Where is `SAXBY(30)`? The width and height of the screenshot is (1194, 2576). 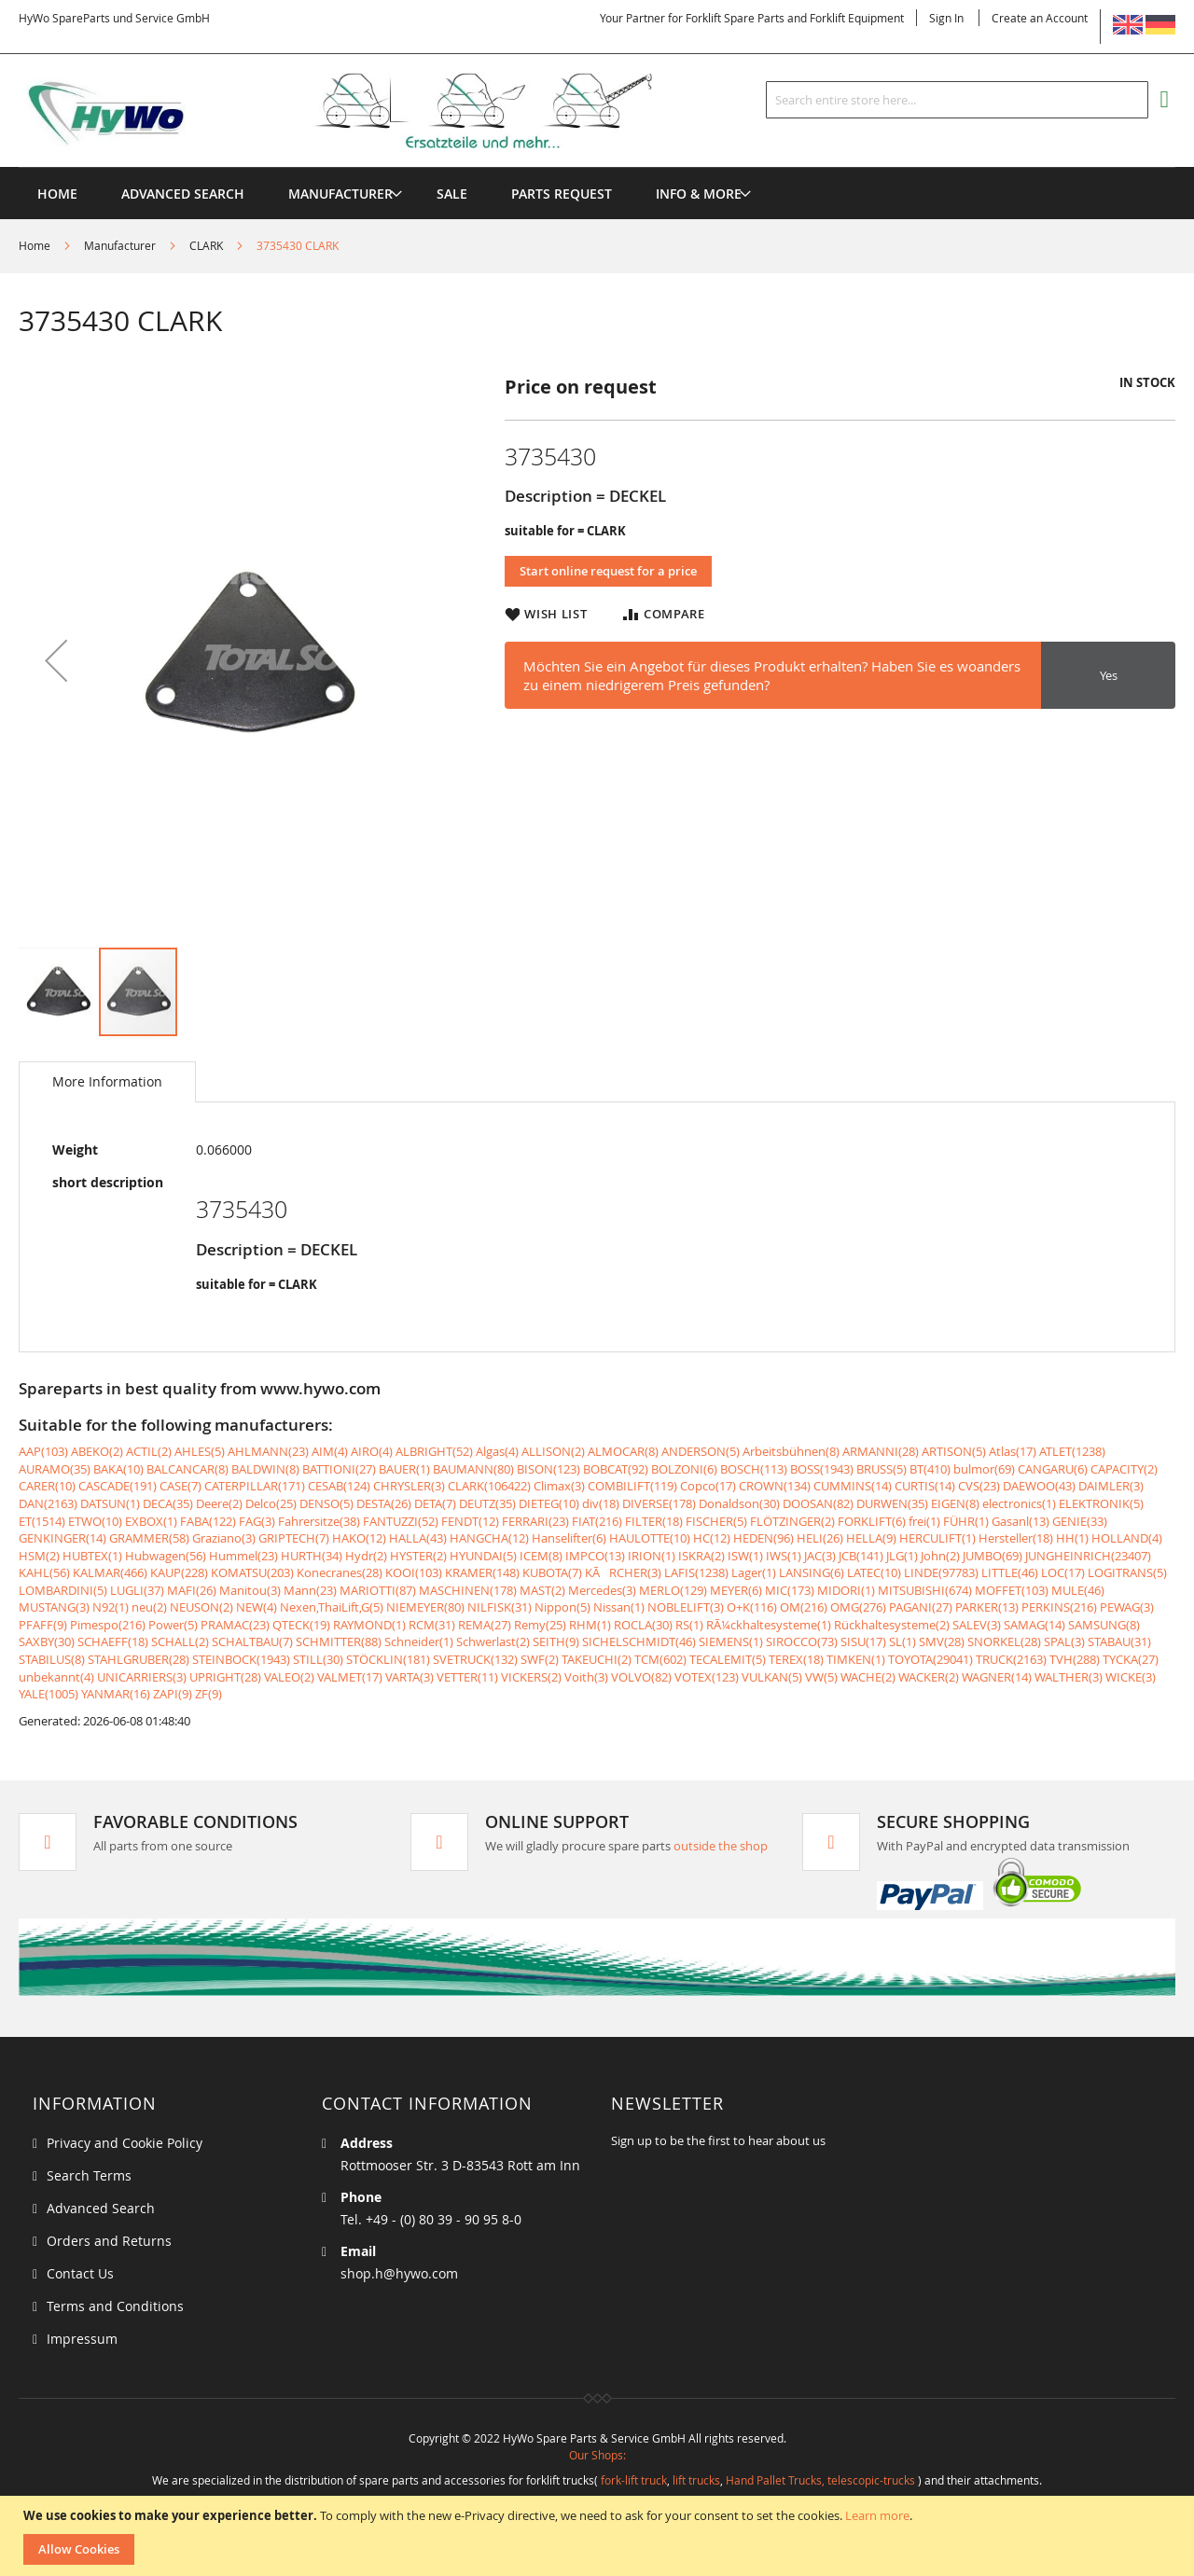 SAXBY(30) is located at coordinates (47, 1641).